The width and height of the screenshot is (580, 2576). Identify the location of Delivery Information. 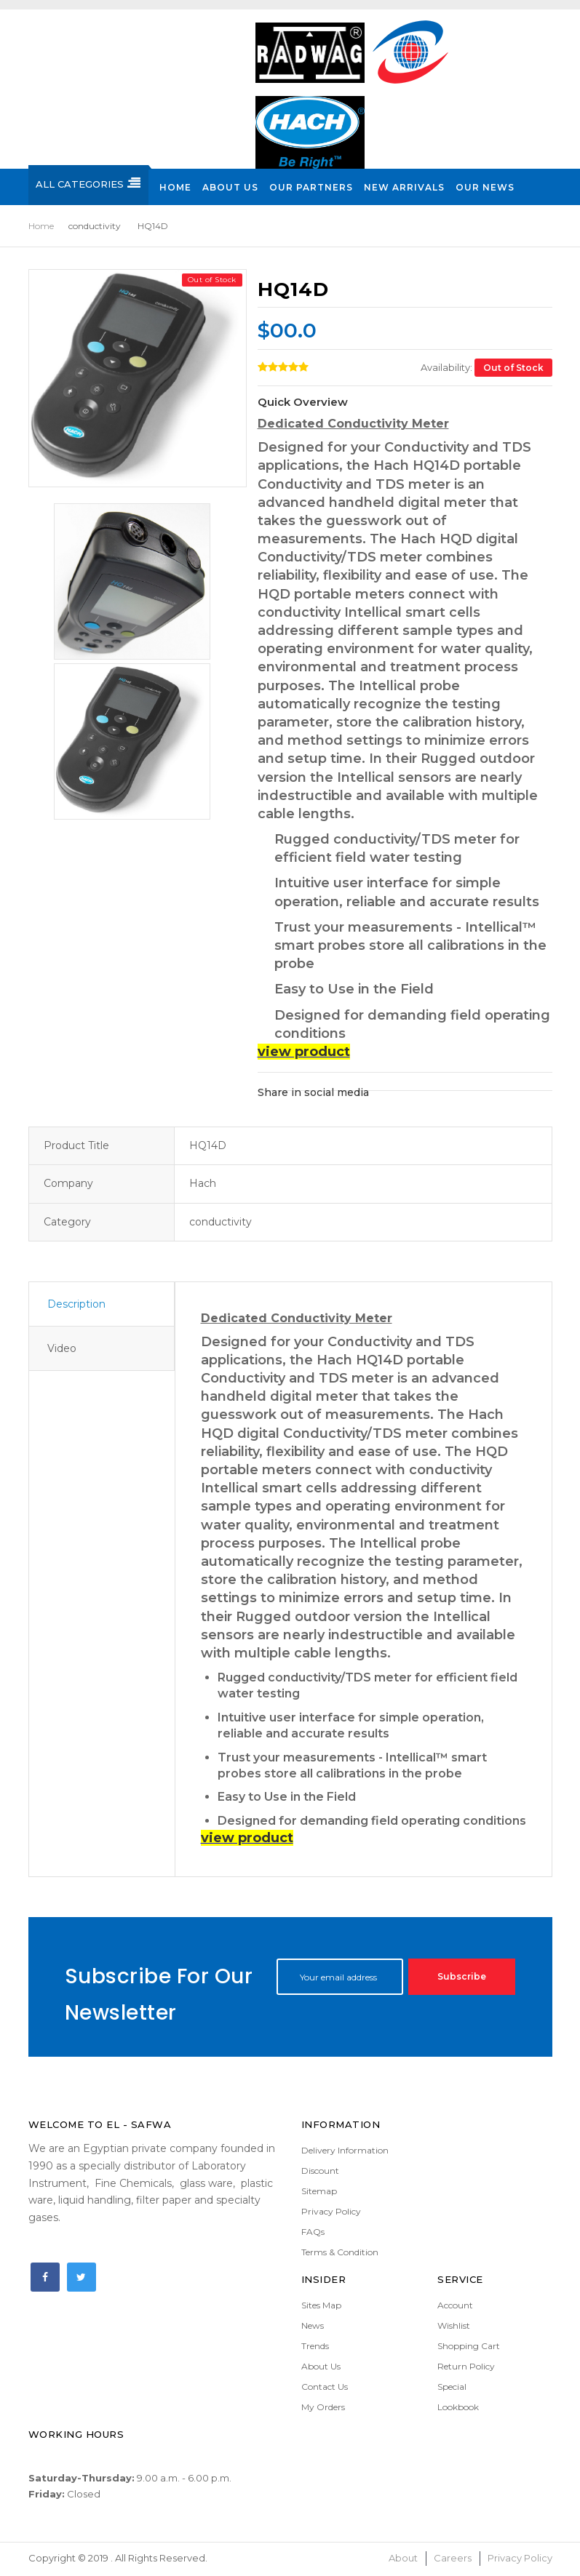
(345, 2150).